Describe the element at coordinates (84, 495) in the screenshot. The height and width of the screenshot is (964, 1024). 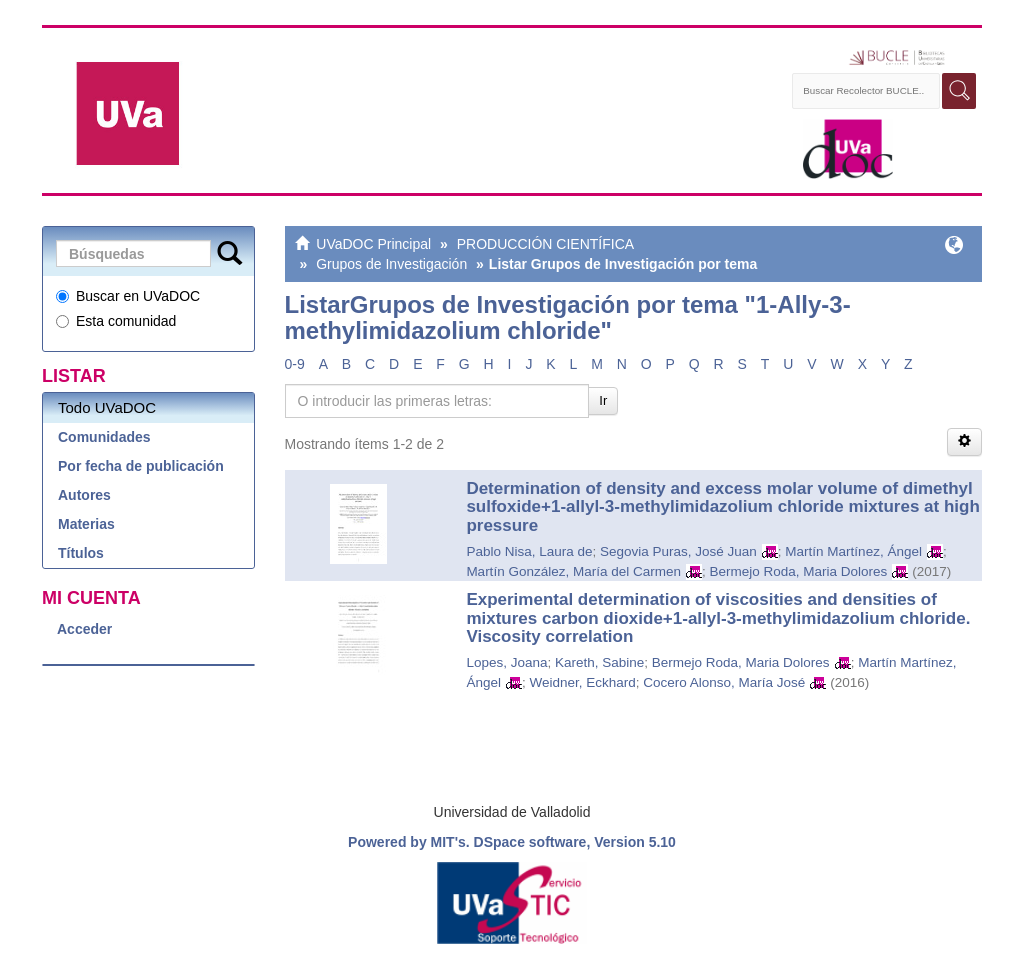
I see `Autores` at that location.